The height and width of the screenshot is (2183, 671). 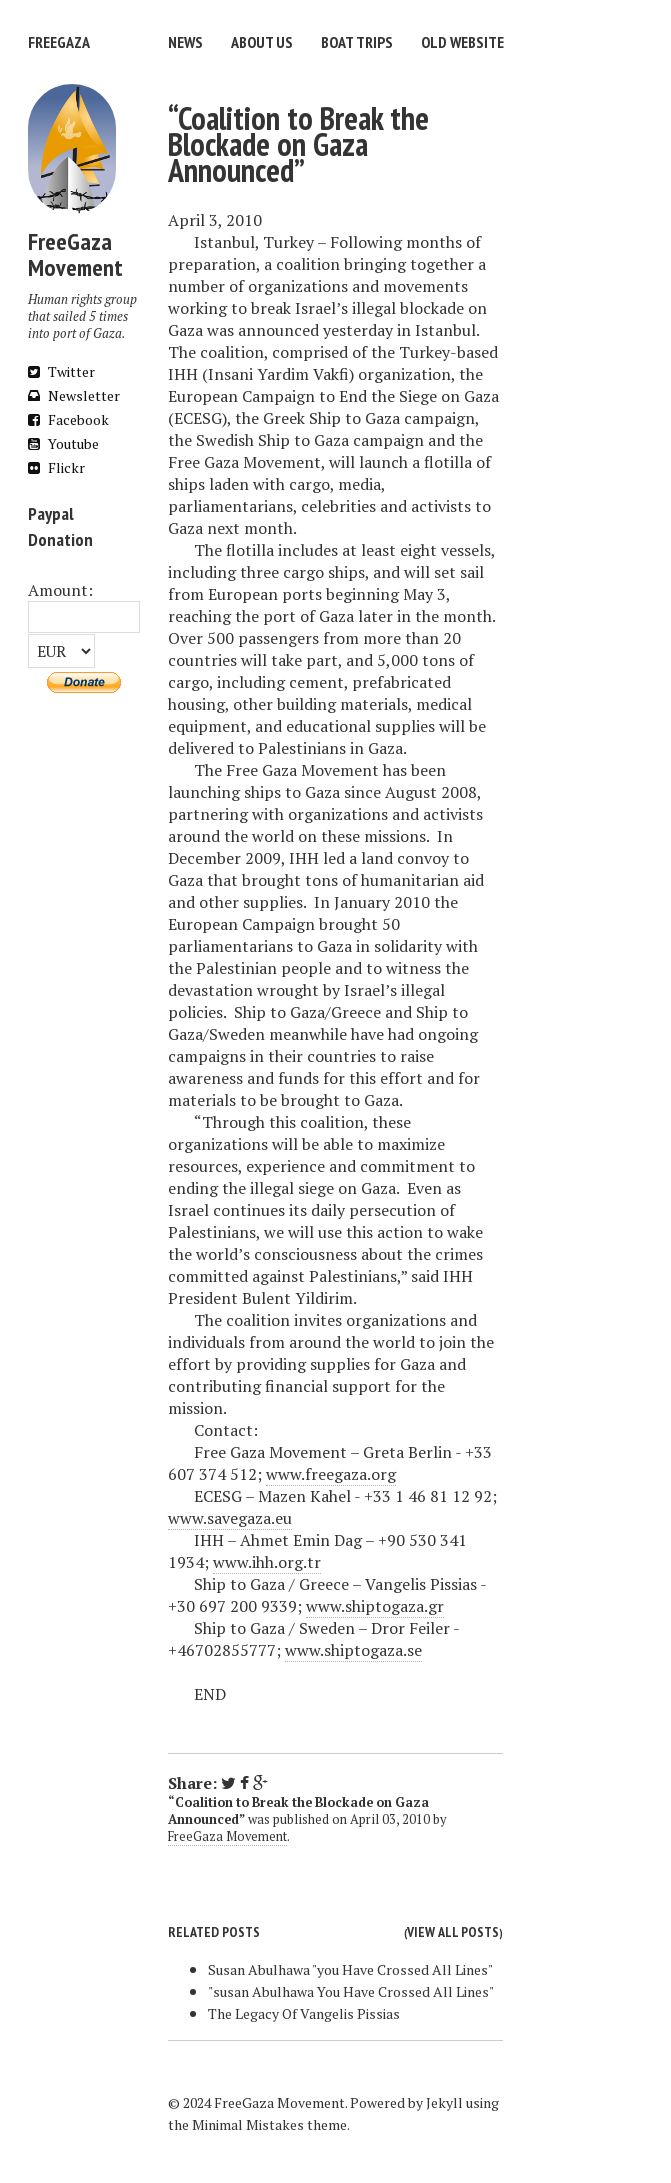 What do you see at coordinates (350, 1969) in the screenshot?
I see `Susan Abulhawa "you Have Crossed All Lines"` at bounding box center [350, 1969].